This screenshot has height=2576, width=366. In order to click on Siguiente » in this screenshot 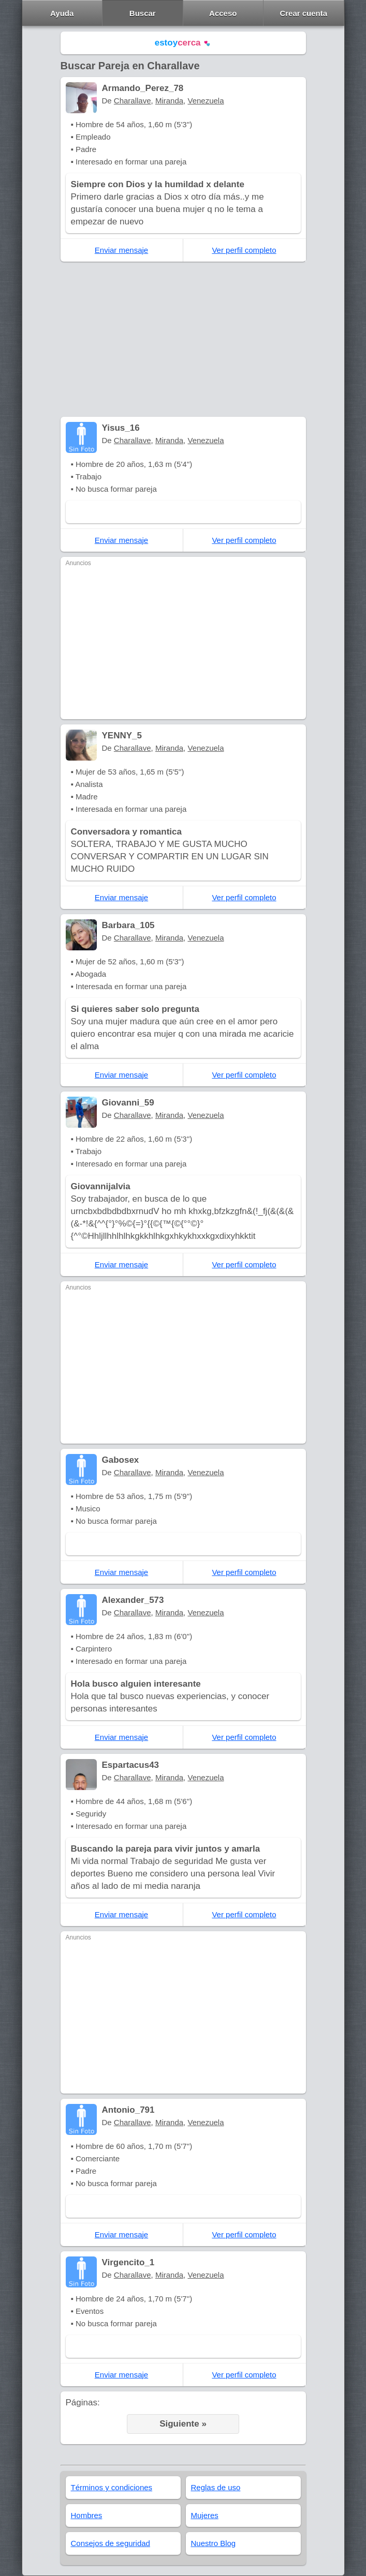, I will do `click(183, 2424)`.